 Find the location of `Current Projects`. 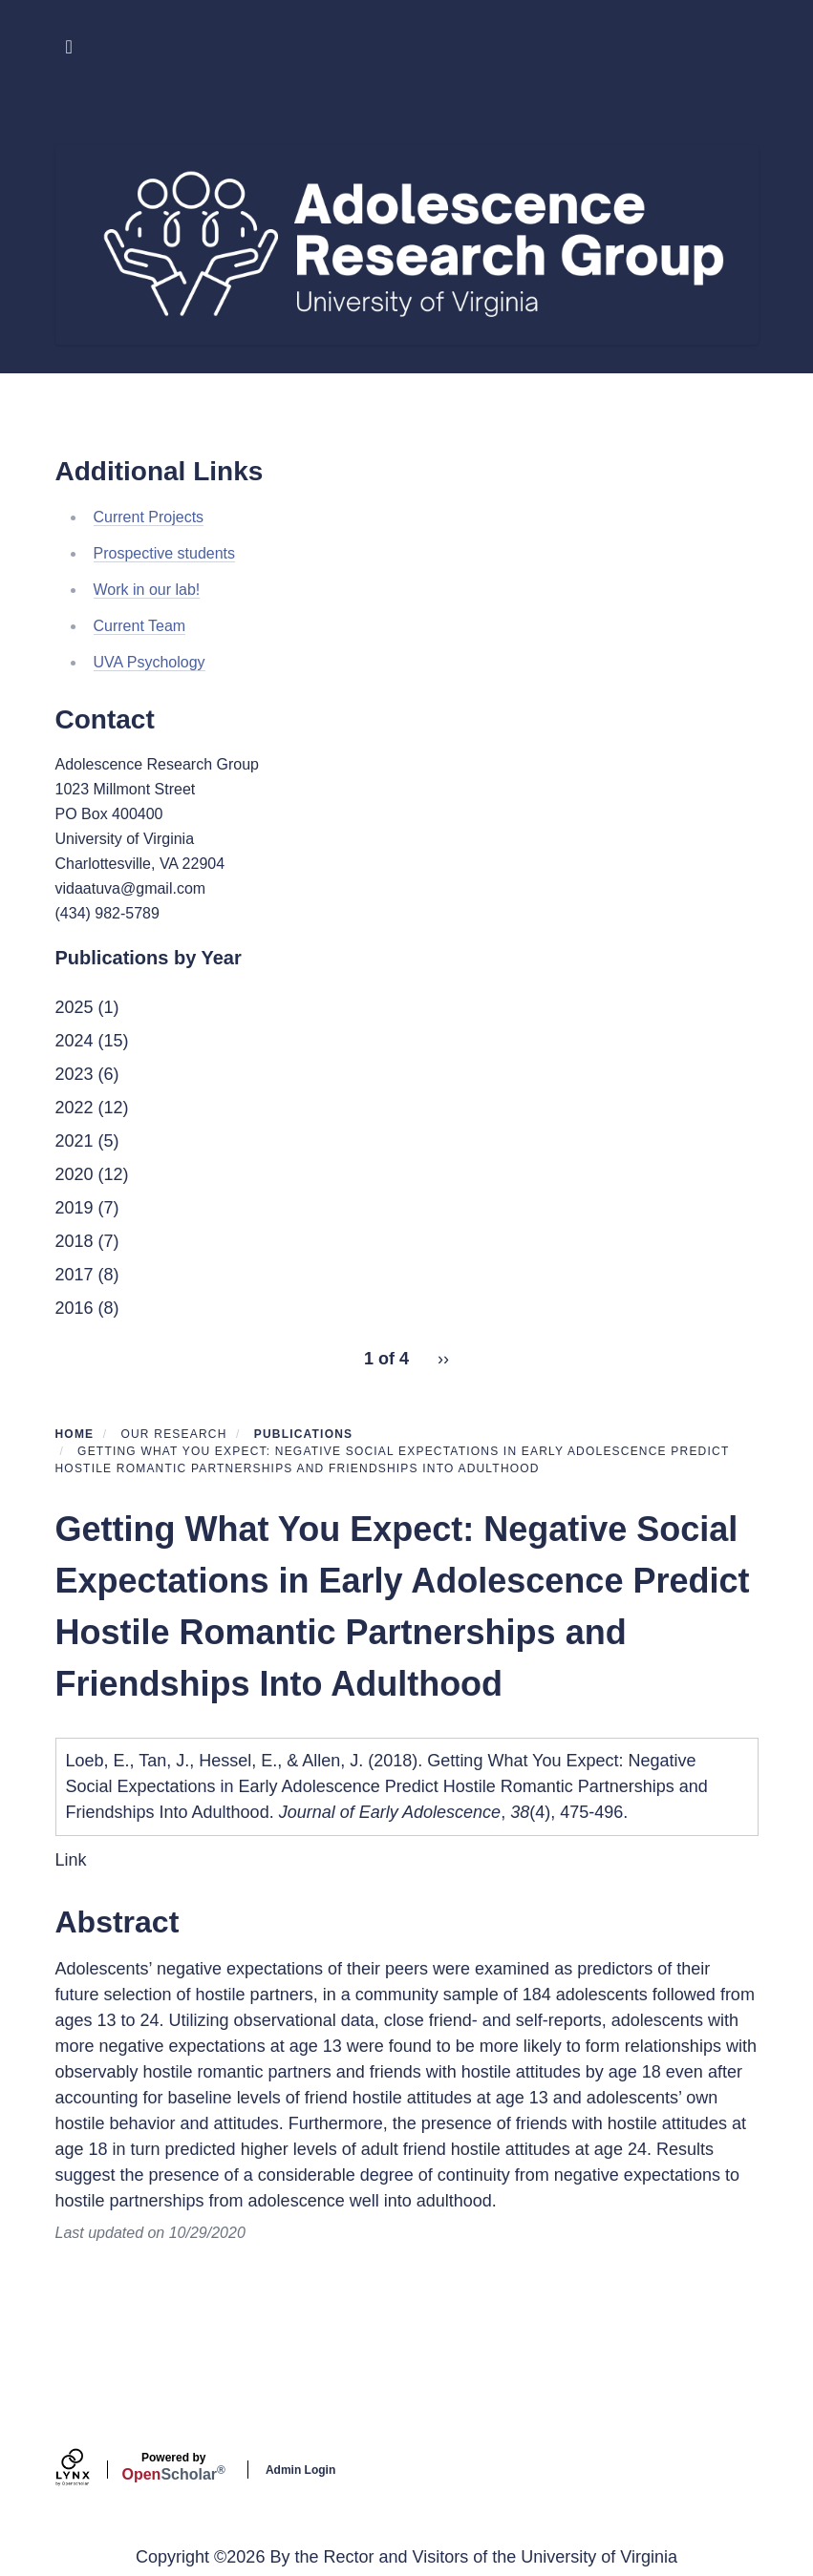

Current Projects is located at coordinates (149, 517).